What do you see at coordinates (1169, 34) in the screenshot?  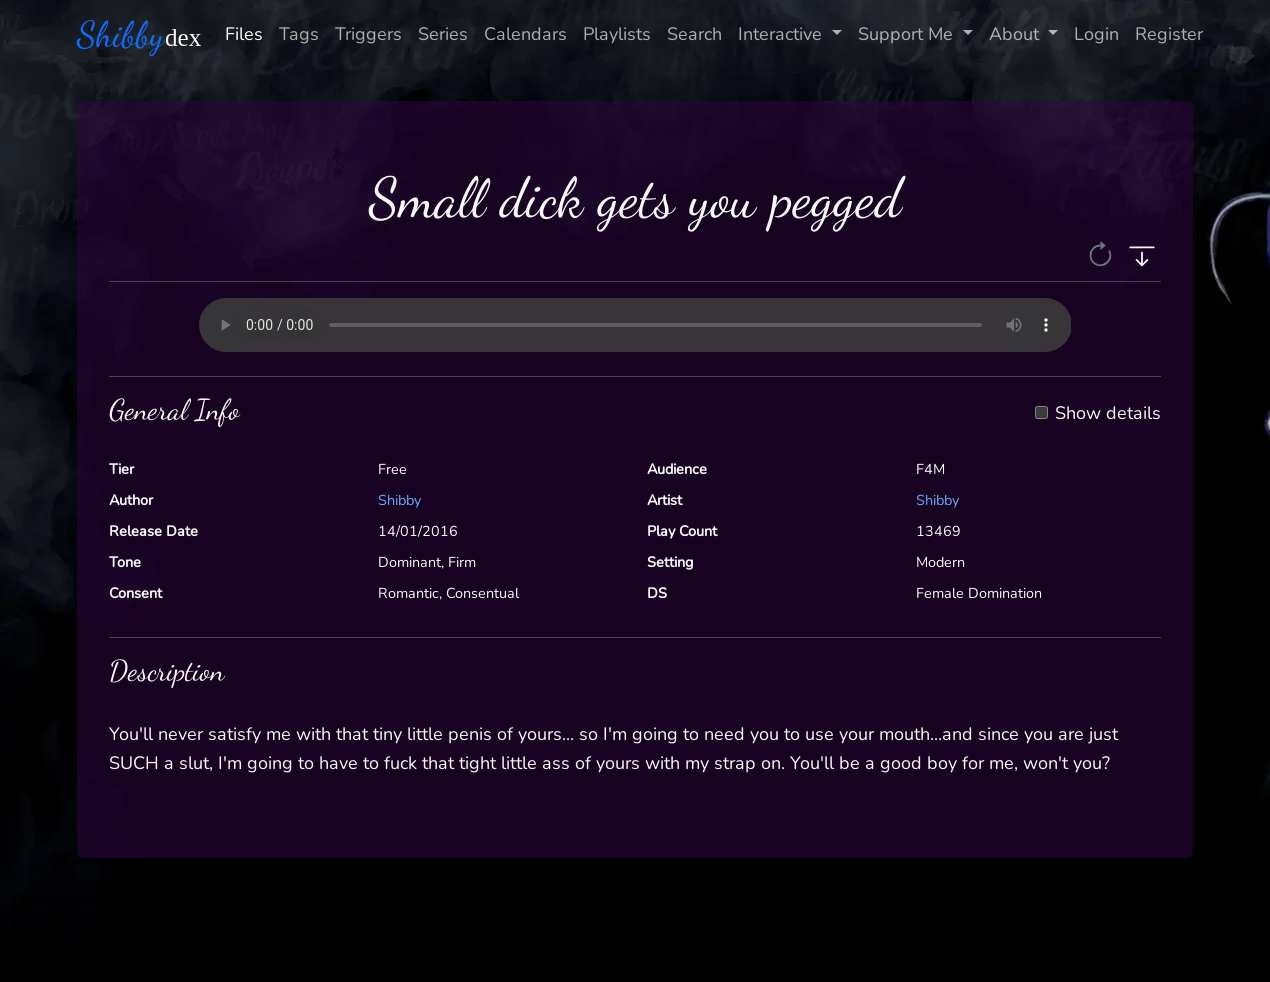 I see `Register` at bounding box center [1169, 34].